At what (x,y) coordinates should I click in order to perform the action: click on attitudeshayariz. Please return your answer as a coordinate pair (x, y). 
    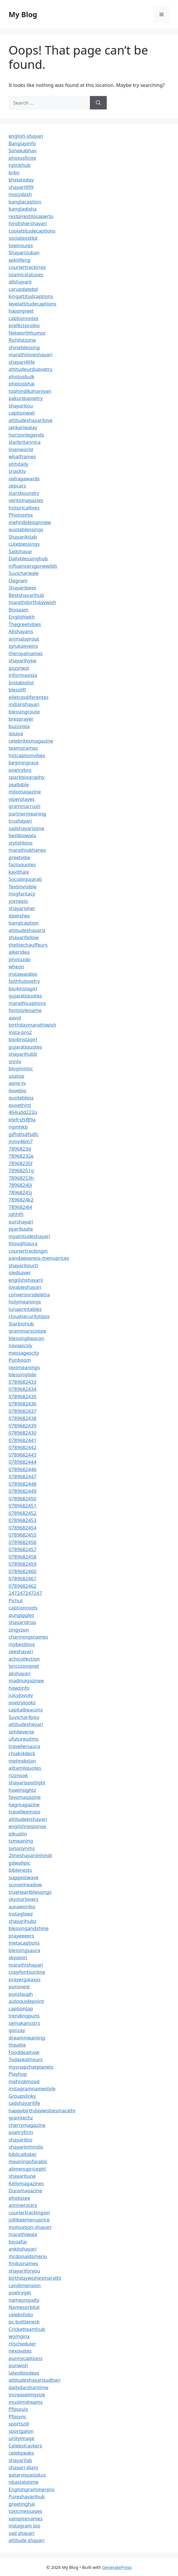
    Looking at the image, I should click on (27, 930).